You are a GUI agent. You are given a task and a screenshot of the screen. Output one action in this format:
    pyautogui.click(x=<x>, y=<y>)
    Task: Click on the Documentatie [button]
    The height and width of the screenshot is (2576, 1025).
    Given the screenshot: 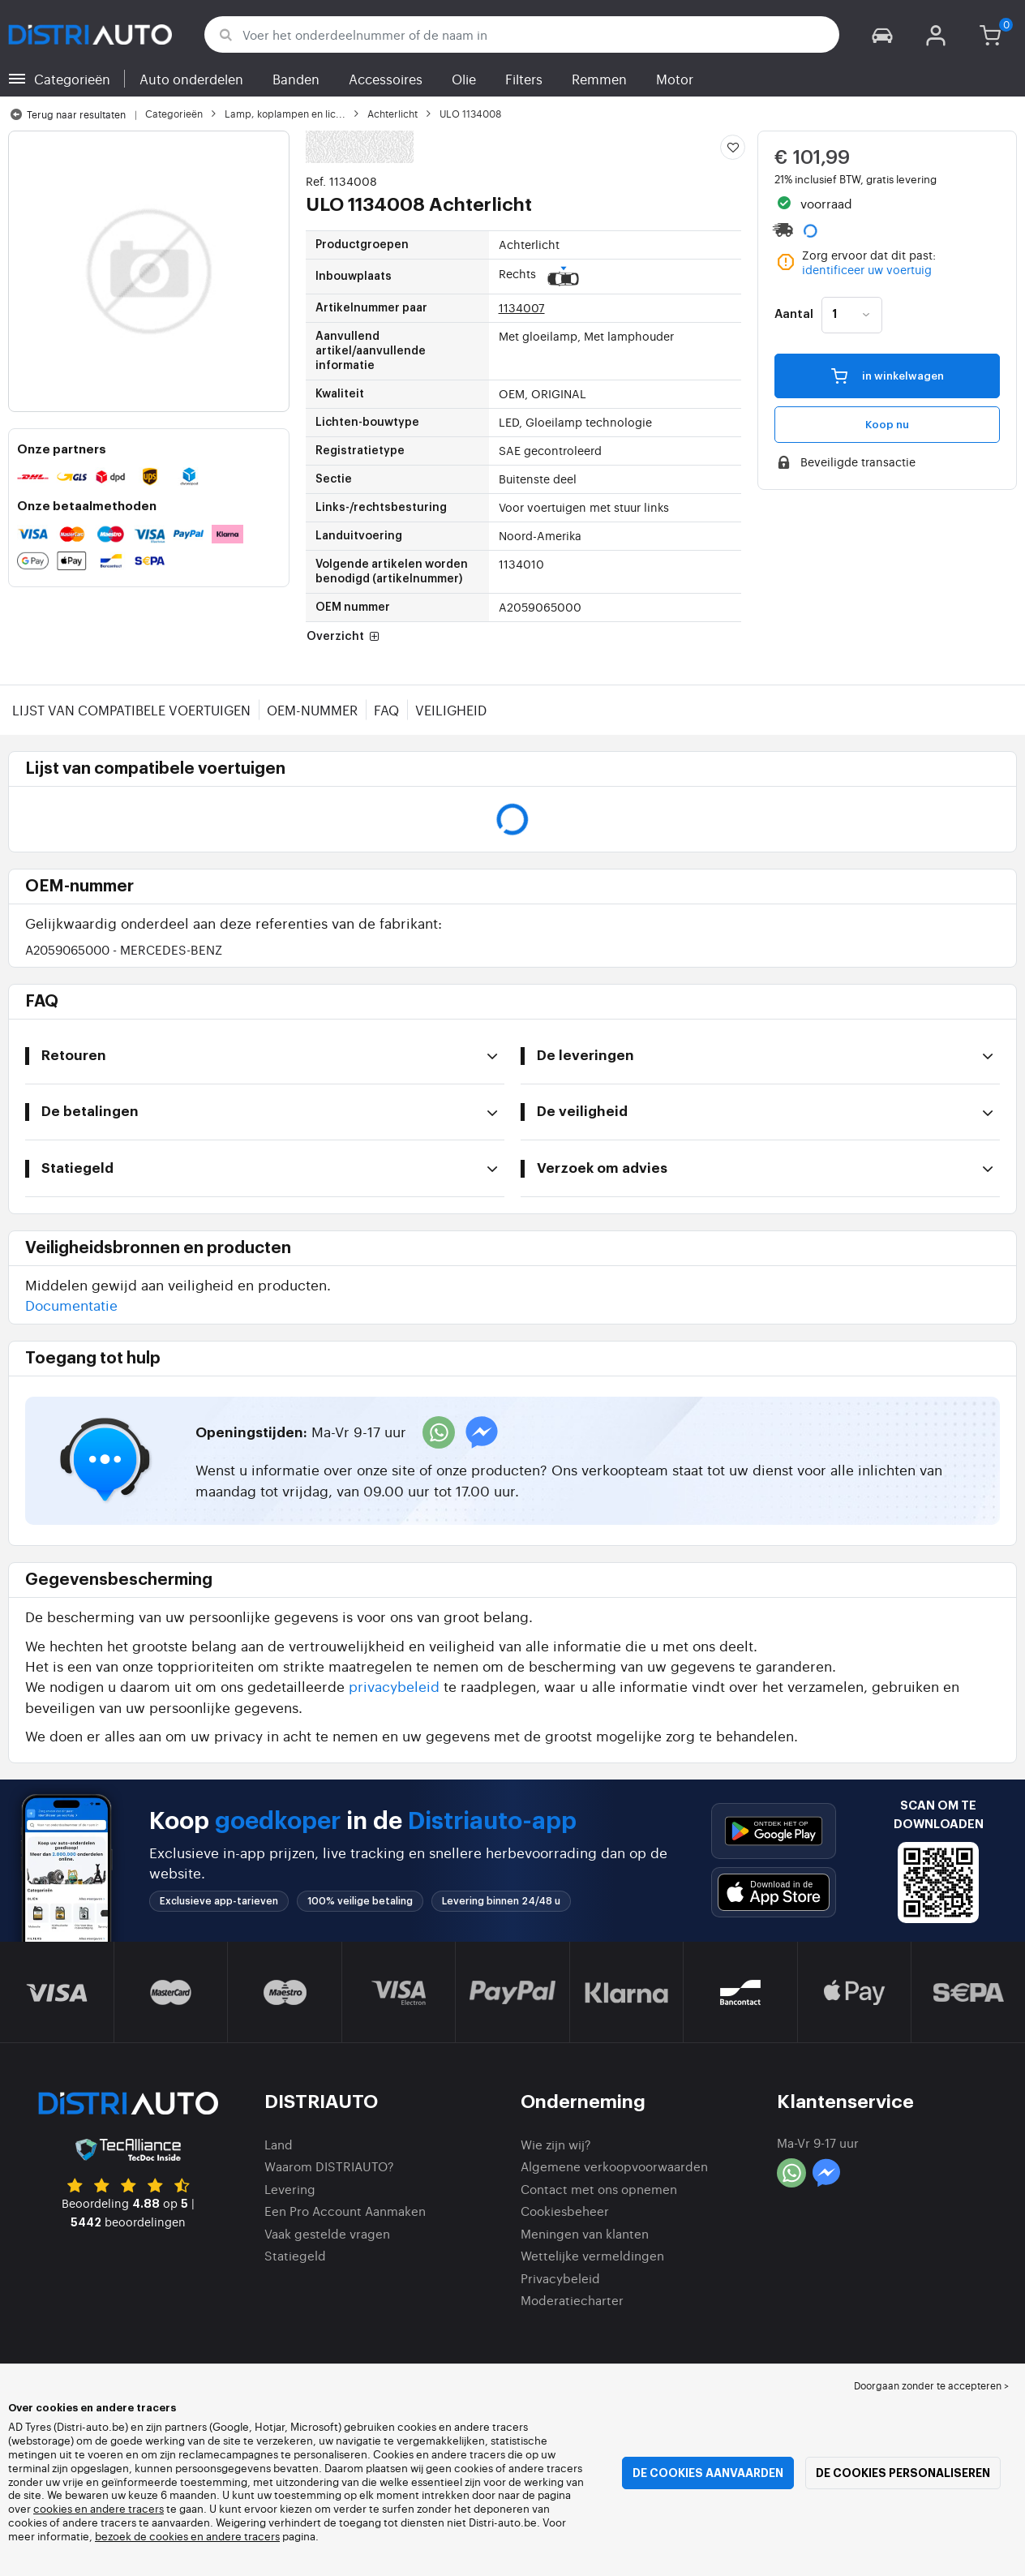 What is the action you would take?
    pyautogui.click(x=71, y=1304)
    